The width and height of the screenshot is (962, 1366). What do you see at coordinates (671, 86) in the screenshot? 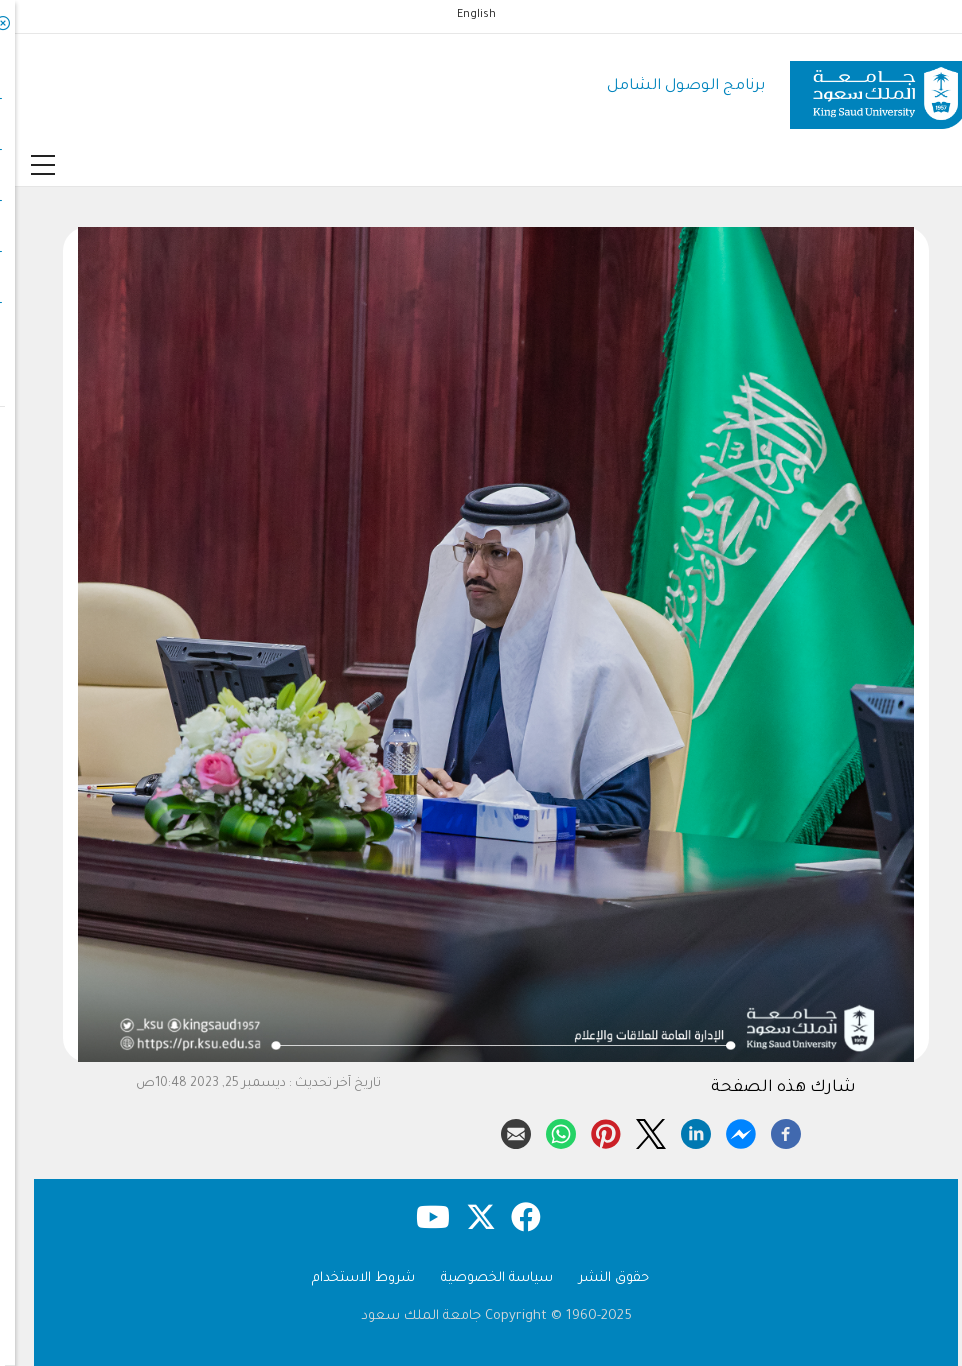
I see `برنامج الوصول الشامل` at bounding box center [671, 86].